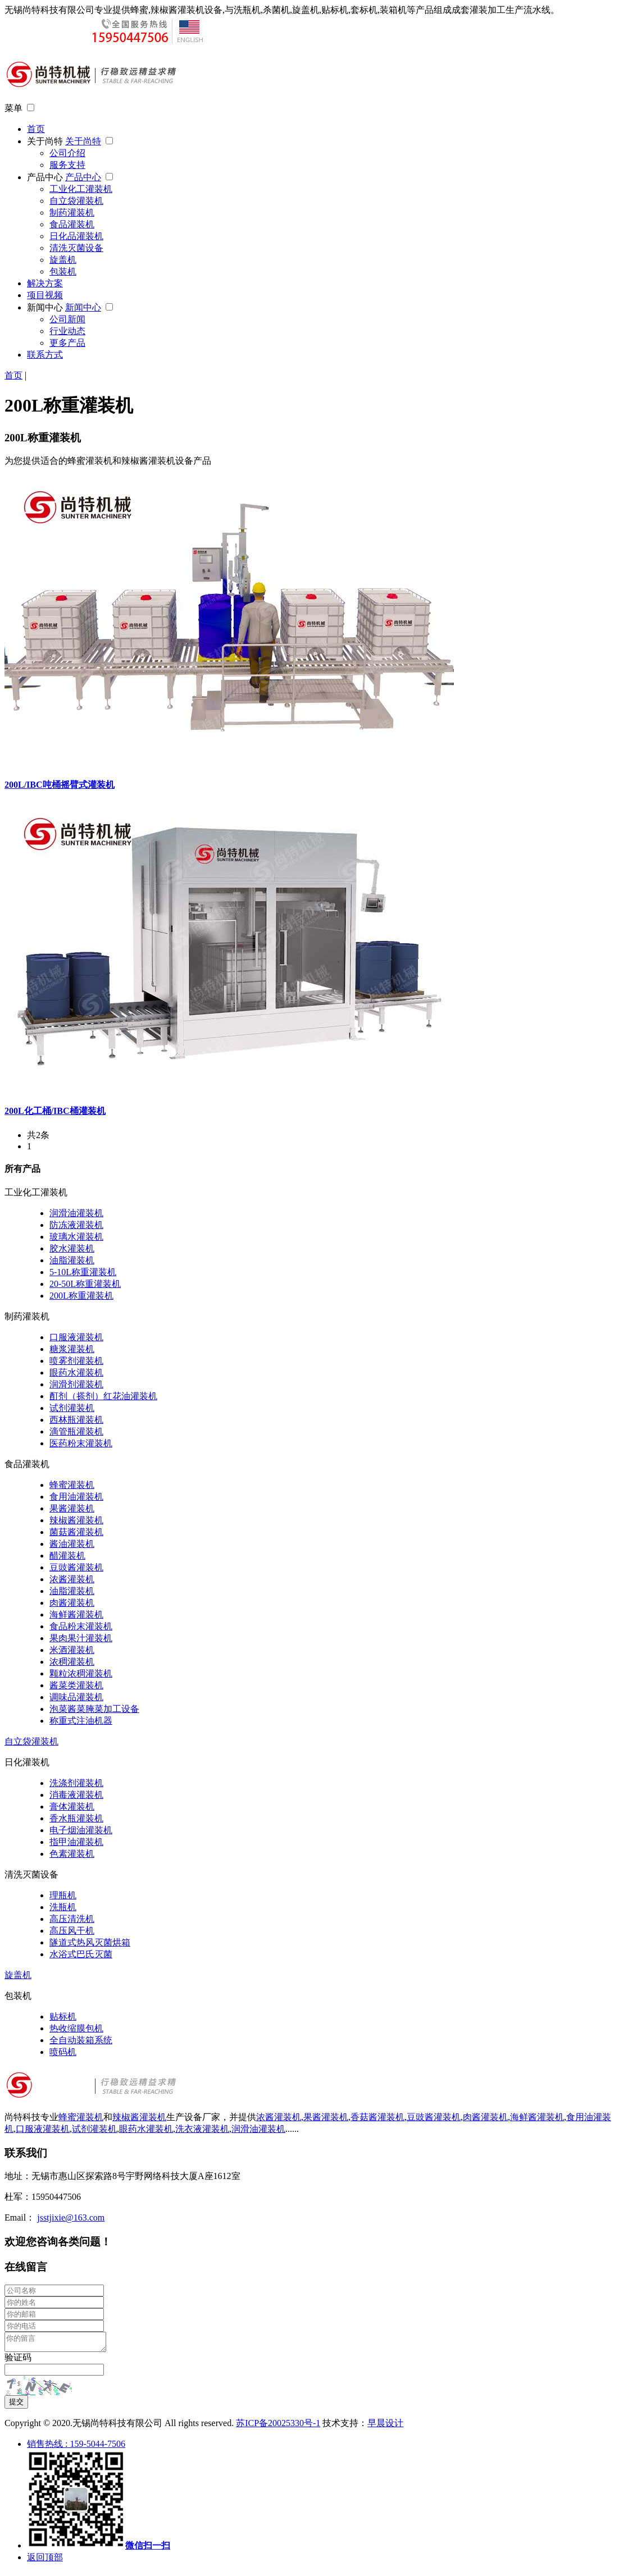  Describe the element at coordinates (62, 2052) in the screenshot. I see `喷码机` at that location.